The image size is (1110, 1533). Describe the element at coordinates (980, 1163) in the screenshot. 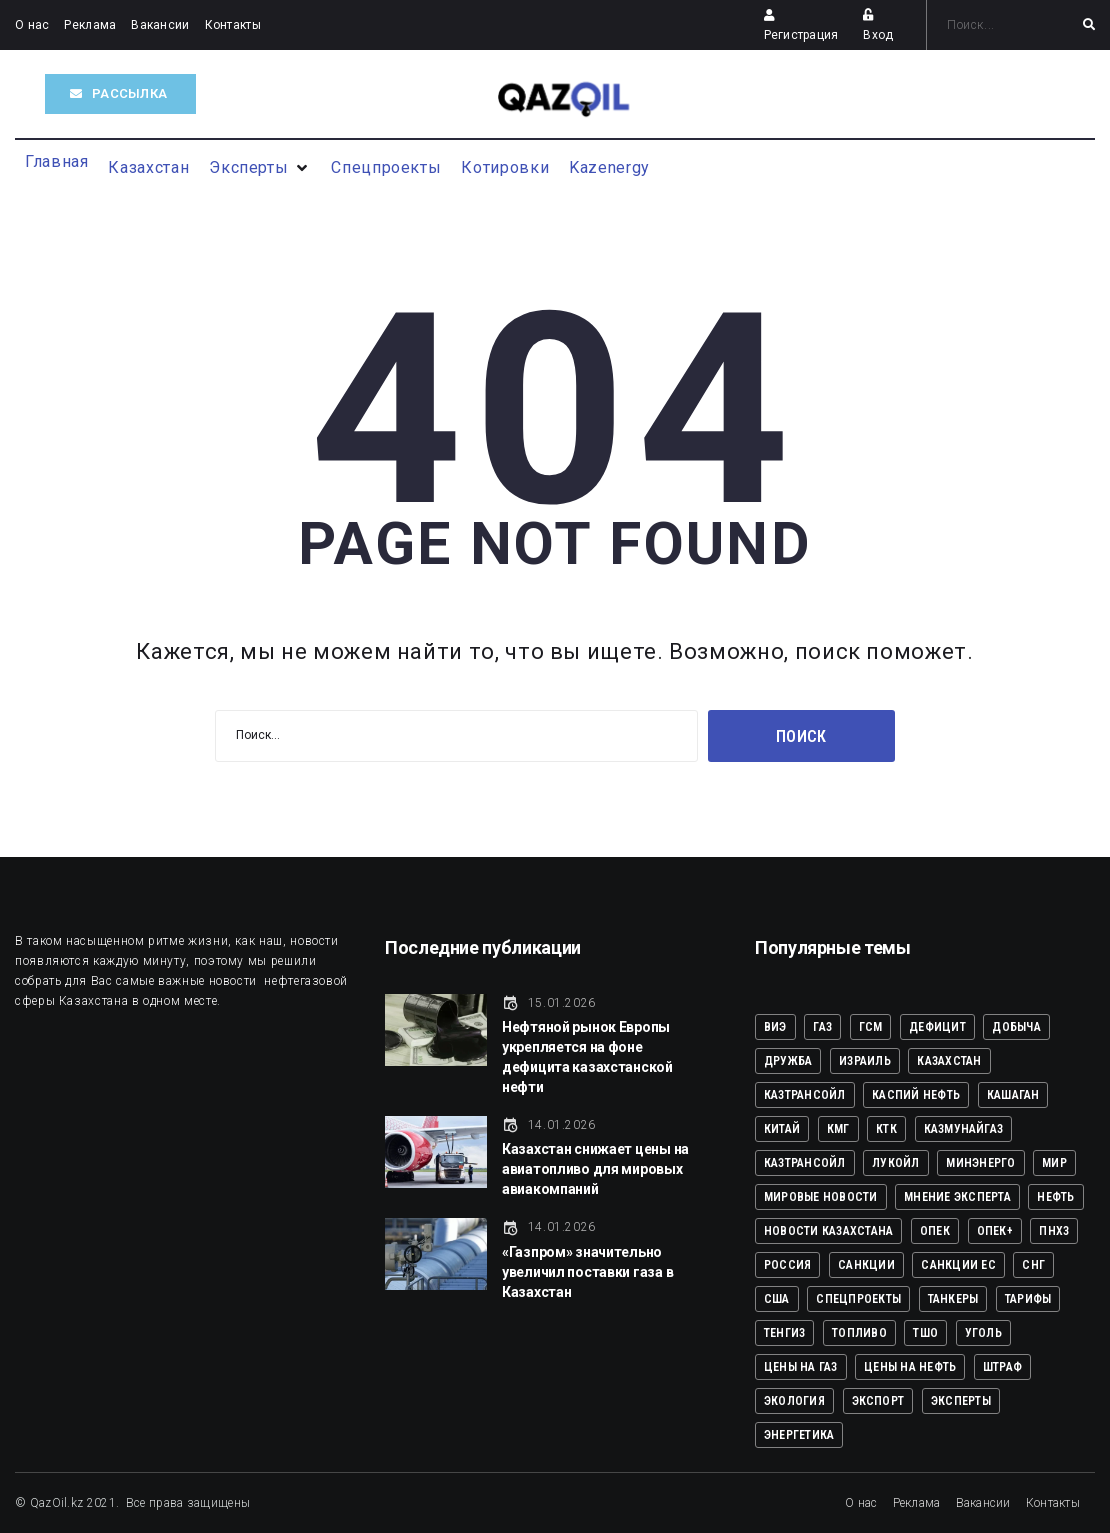

I see `МИНЭНЕРГО` at that location.